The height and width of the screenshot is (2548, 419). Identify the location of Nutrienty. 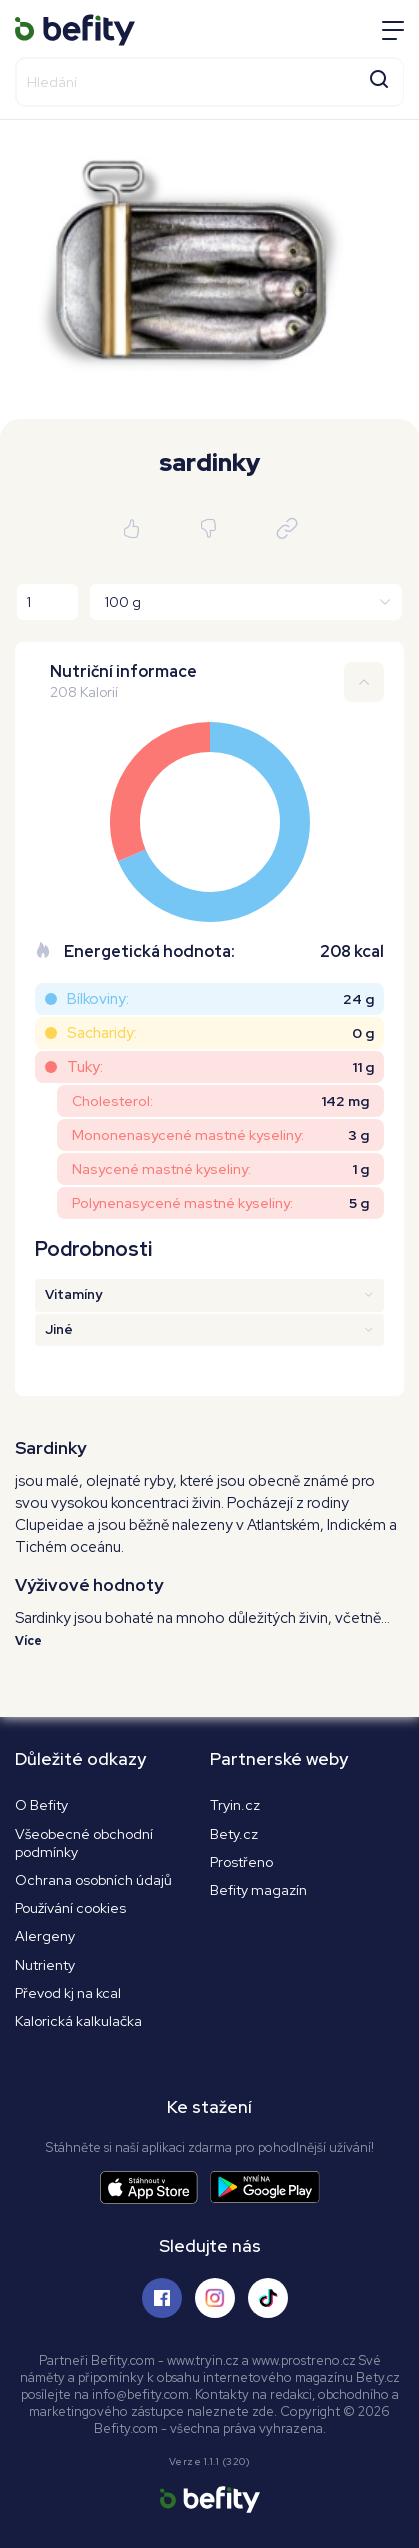
(45, 1965).